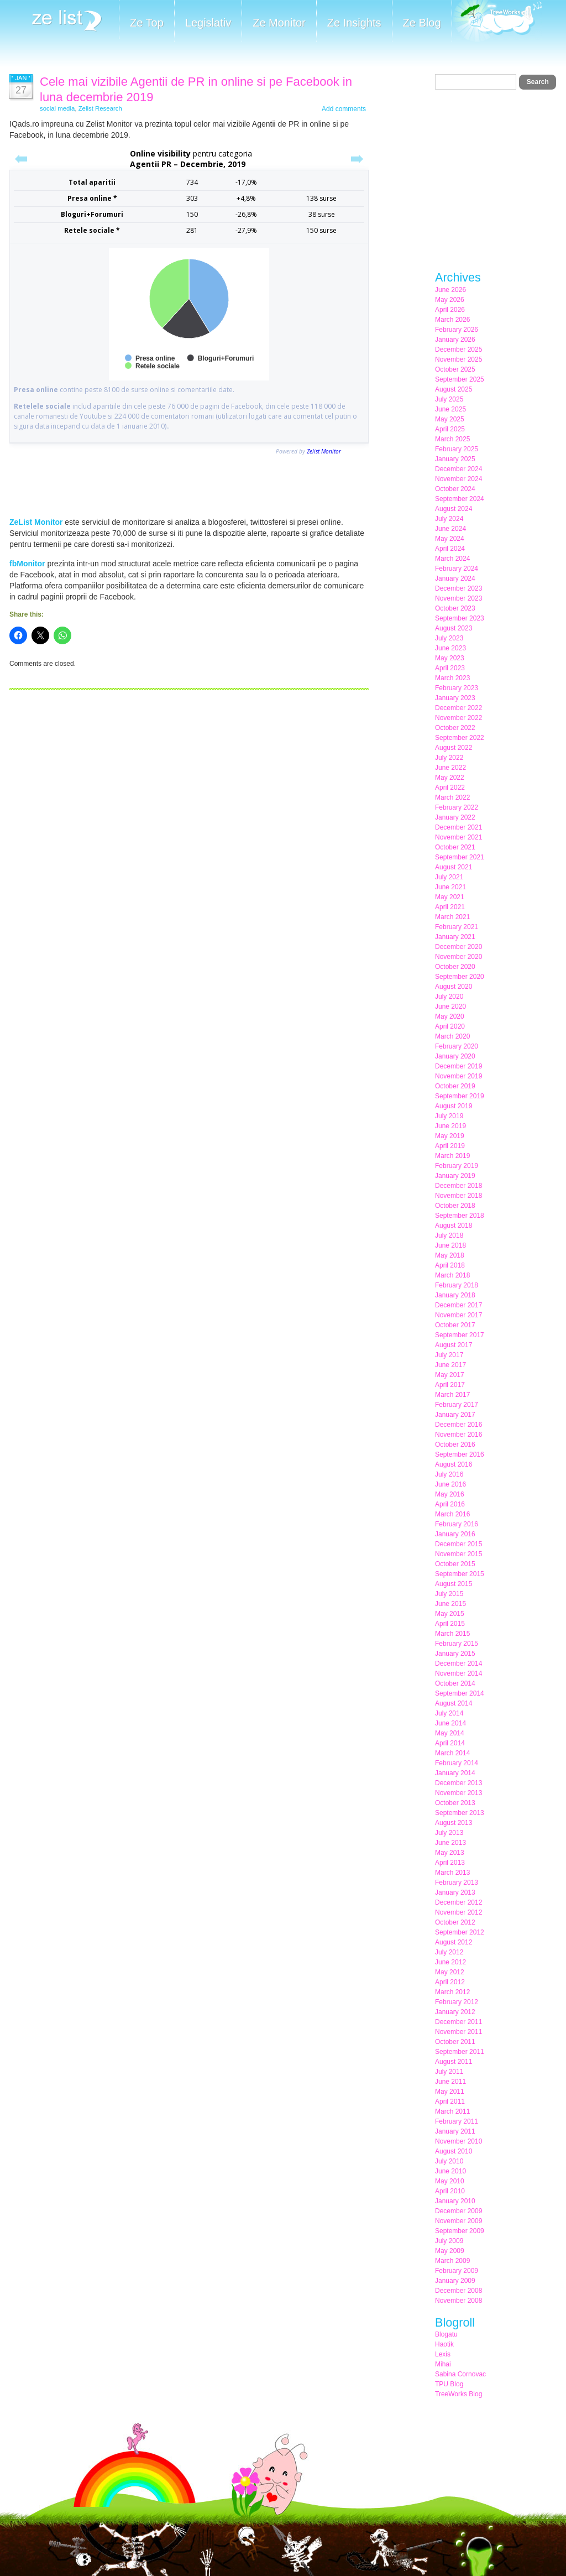 The width and height of the screenshot is (566, 2576). Describe the element at coordinates (458, 1196) in the screenshot. I see `November 2018` at that location.